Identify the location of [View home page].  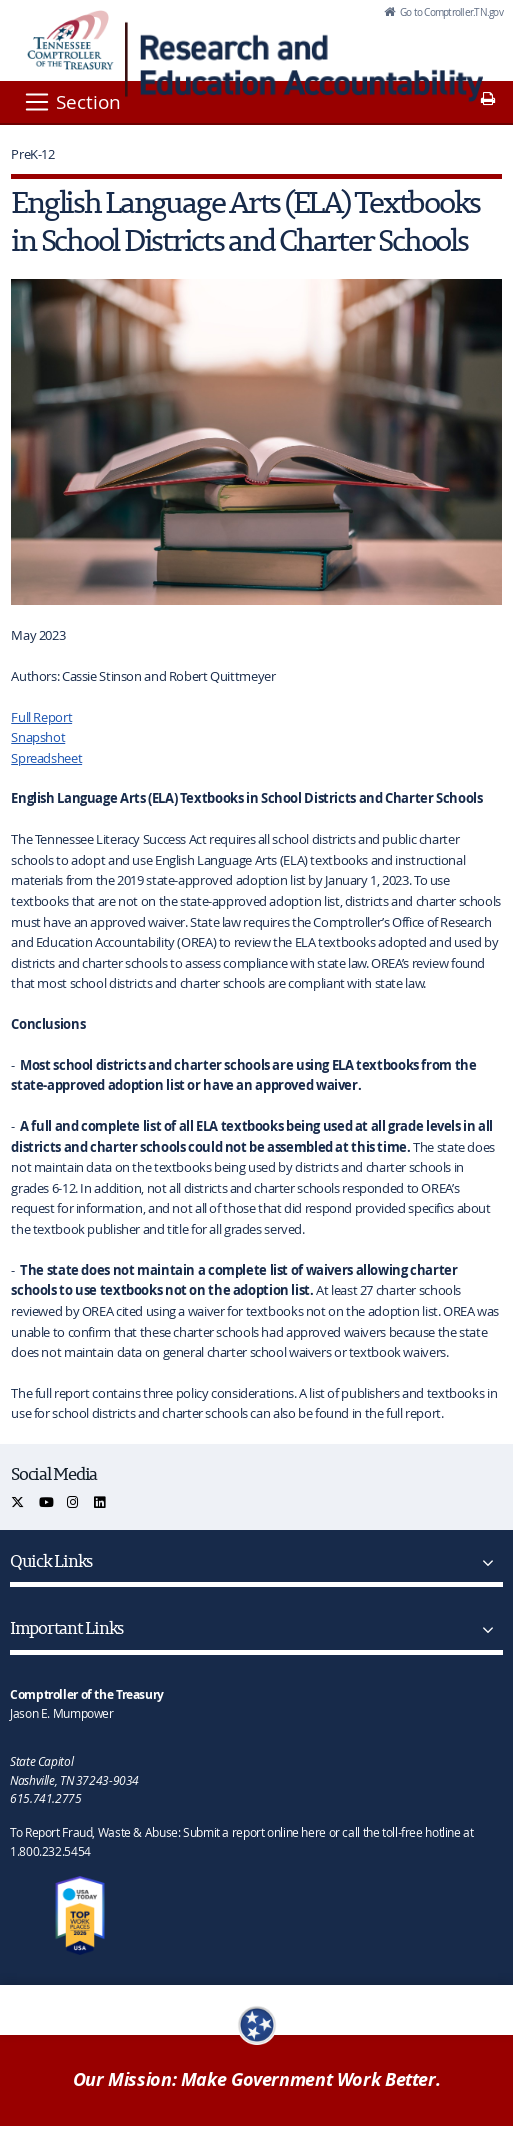
(70, 40).